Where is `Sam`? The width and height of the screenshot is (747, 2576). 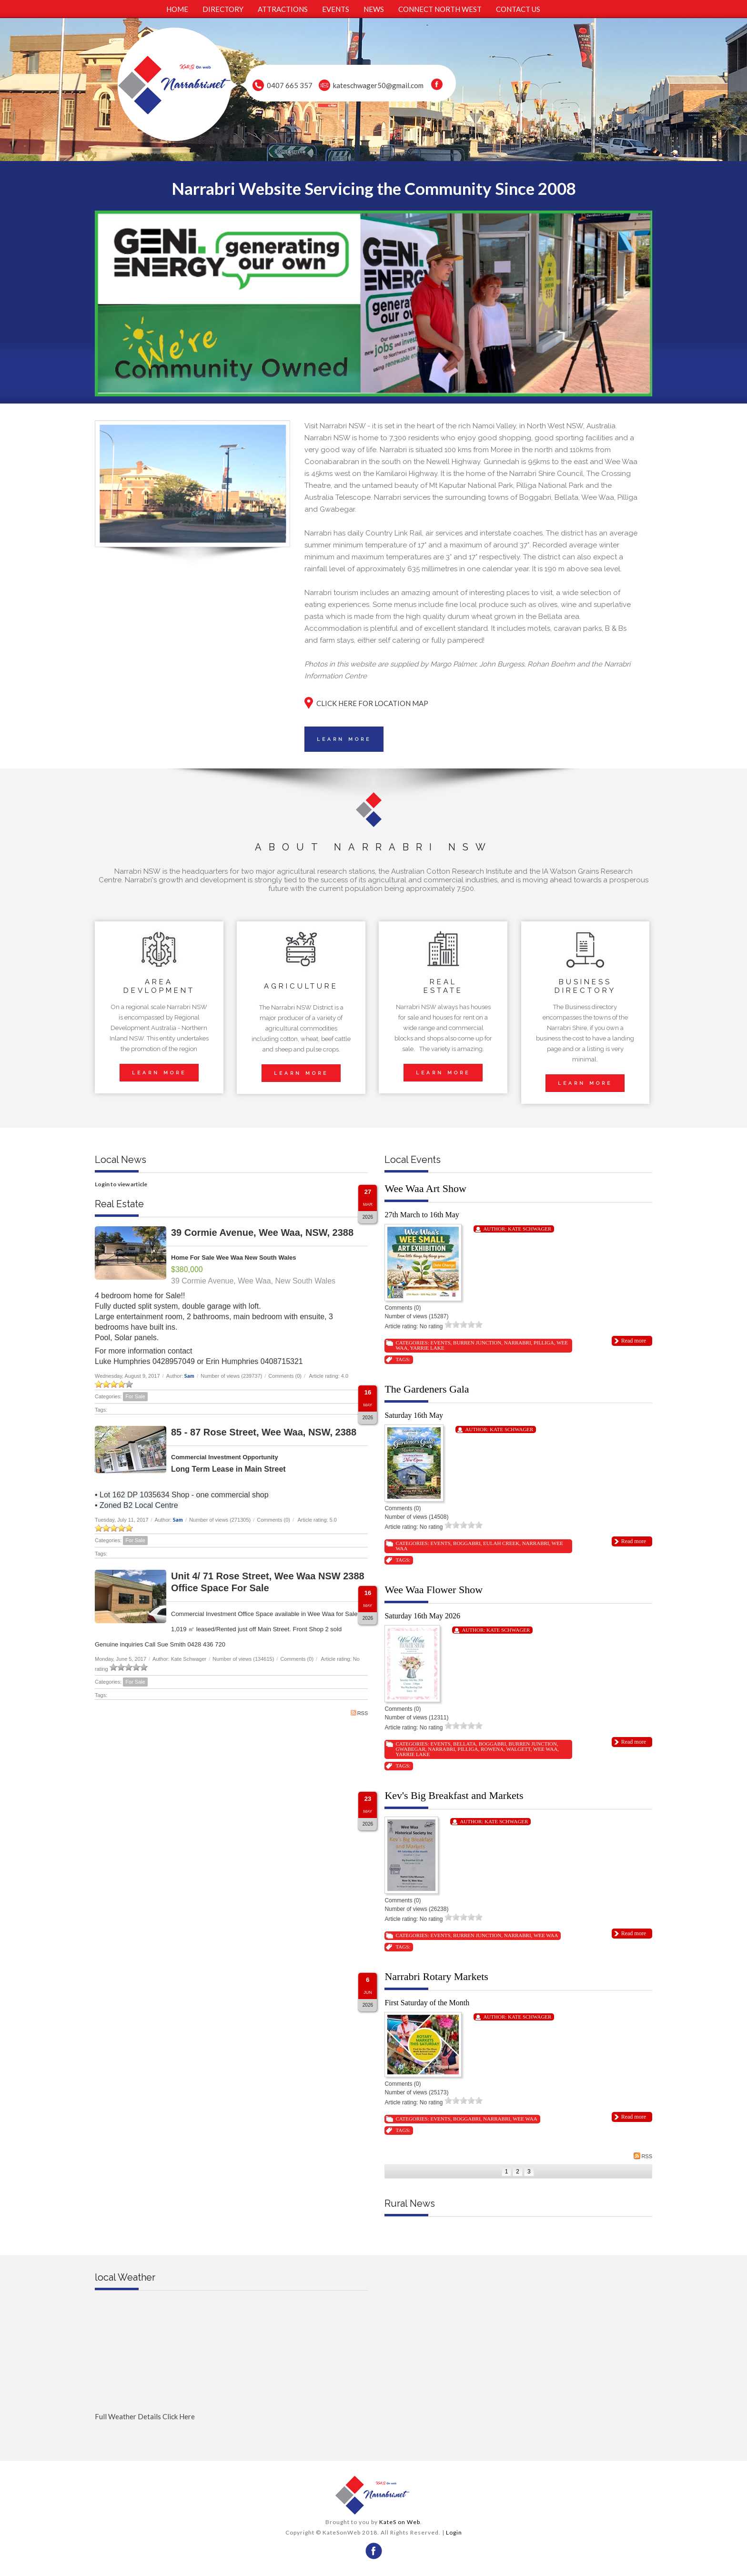
Sam is located at coordinates (189, 1376).